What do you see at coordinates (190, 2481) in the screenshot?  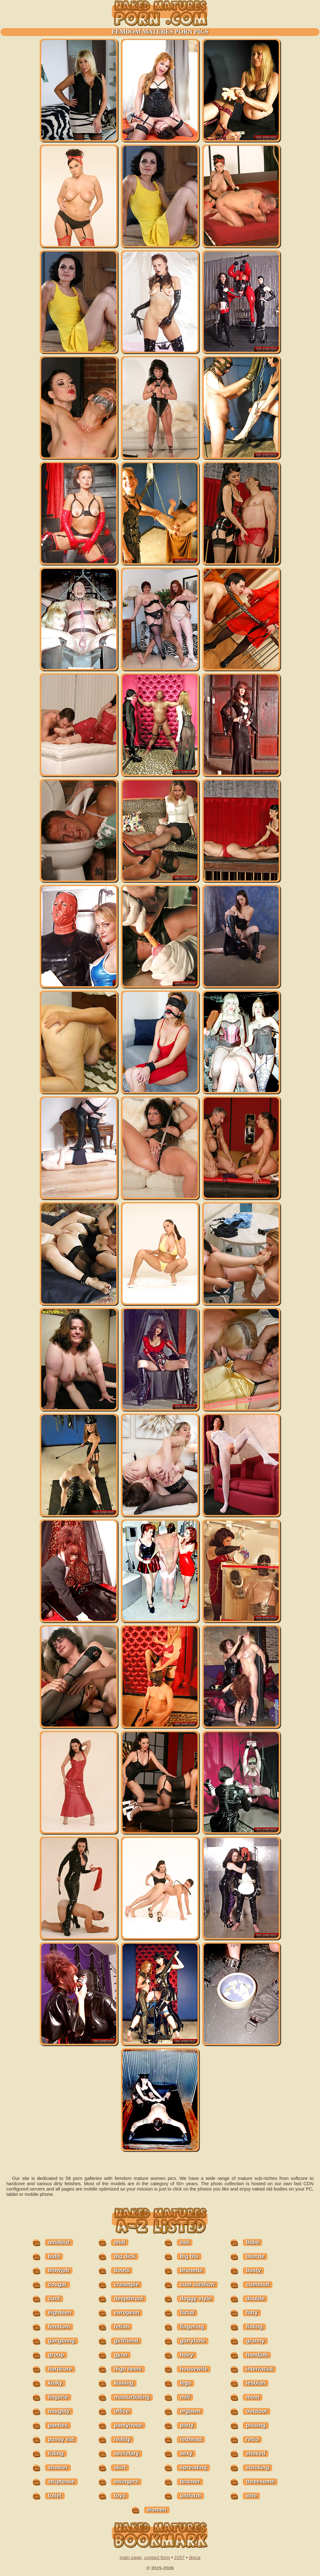 I see `teacher` at bounding box center [190, 2481].